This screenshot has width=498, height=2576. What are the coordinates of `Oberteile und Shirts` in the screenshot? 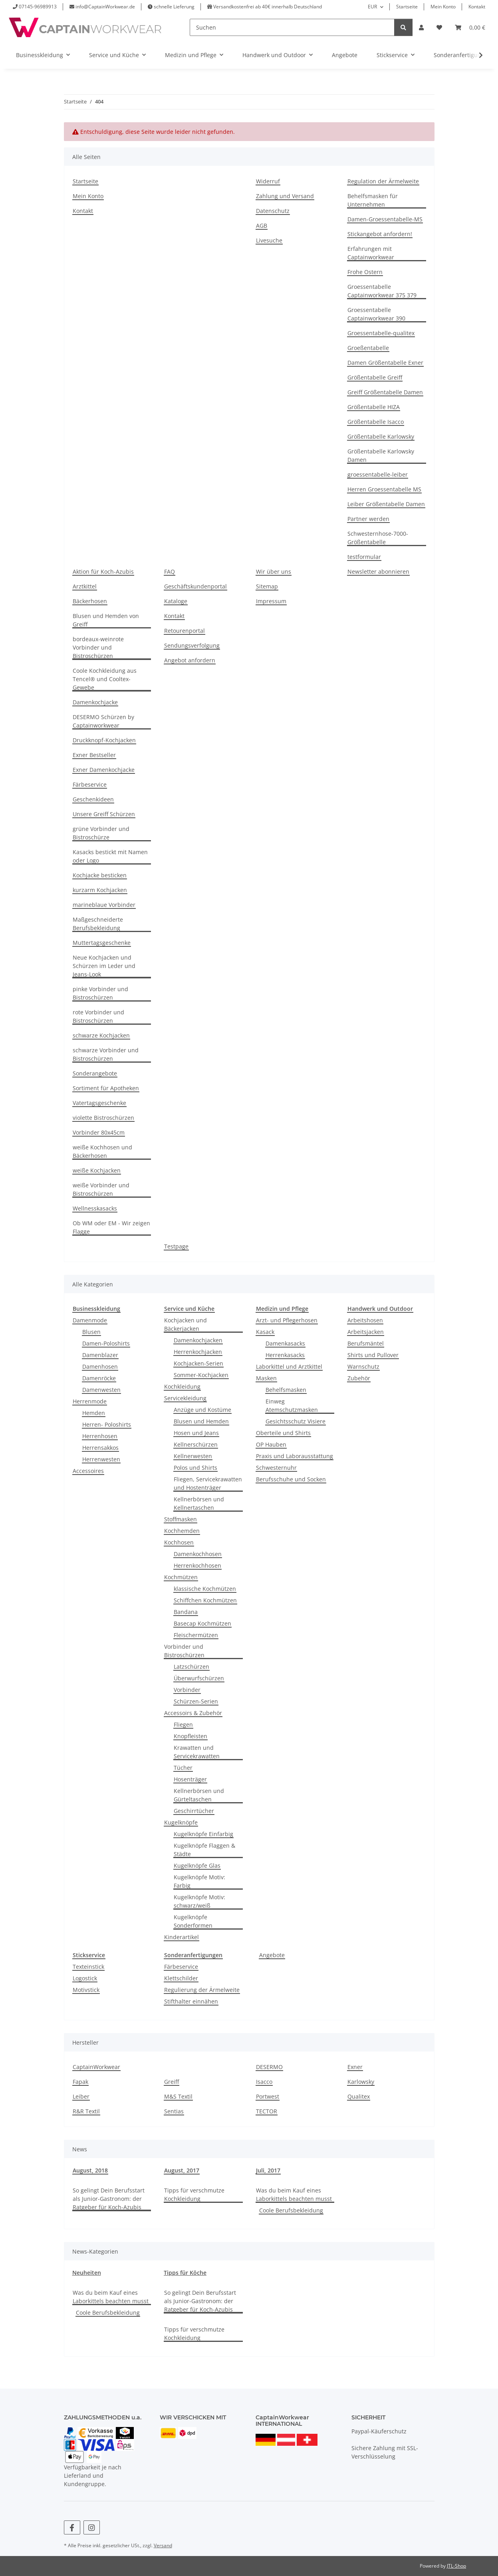 It's located at (283, 1433).